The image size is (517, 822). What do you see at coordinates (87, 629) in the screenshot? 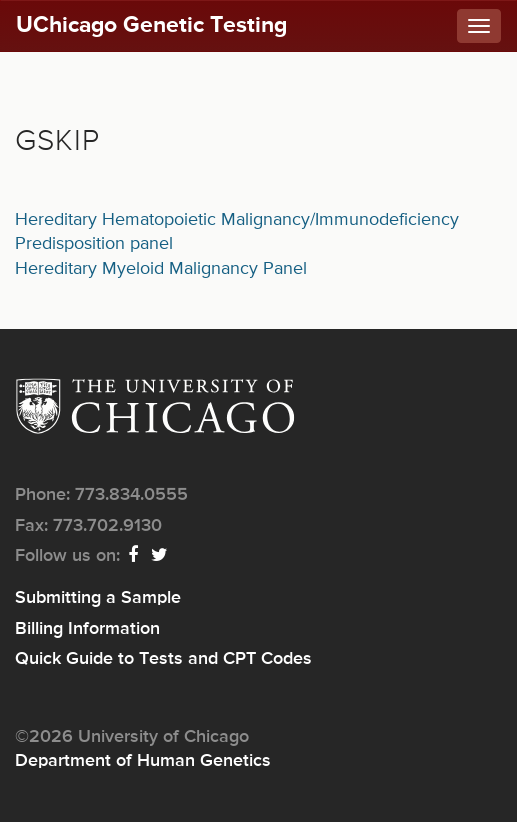
I see `Billing Information` at bounding box center [87, 629].